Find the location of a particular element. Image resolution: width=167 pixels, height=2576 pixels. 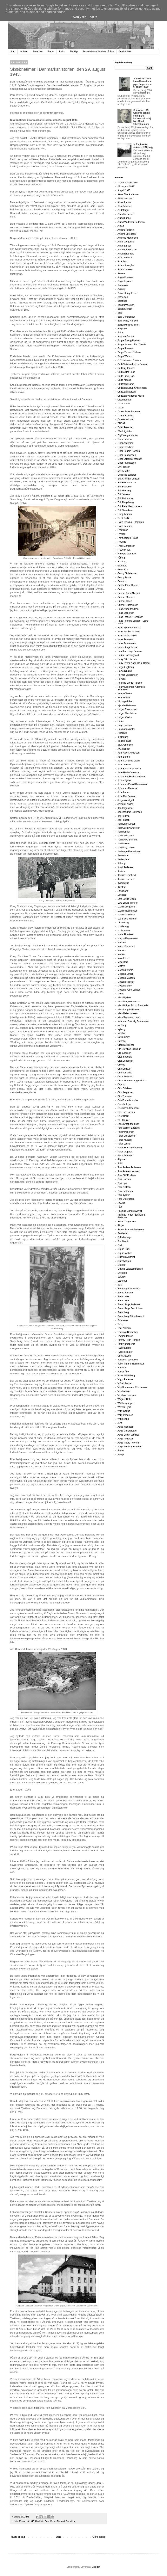

Poul Østergaard is located at coordinates (125, 1199).